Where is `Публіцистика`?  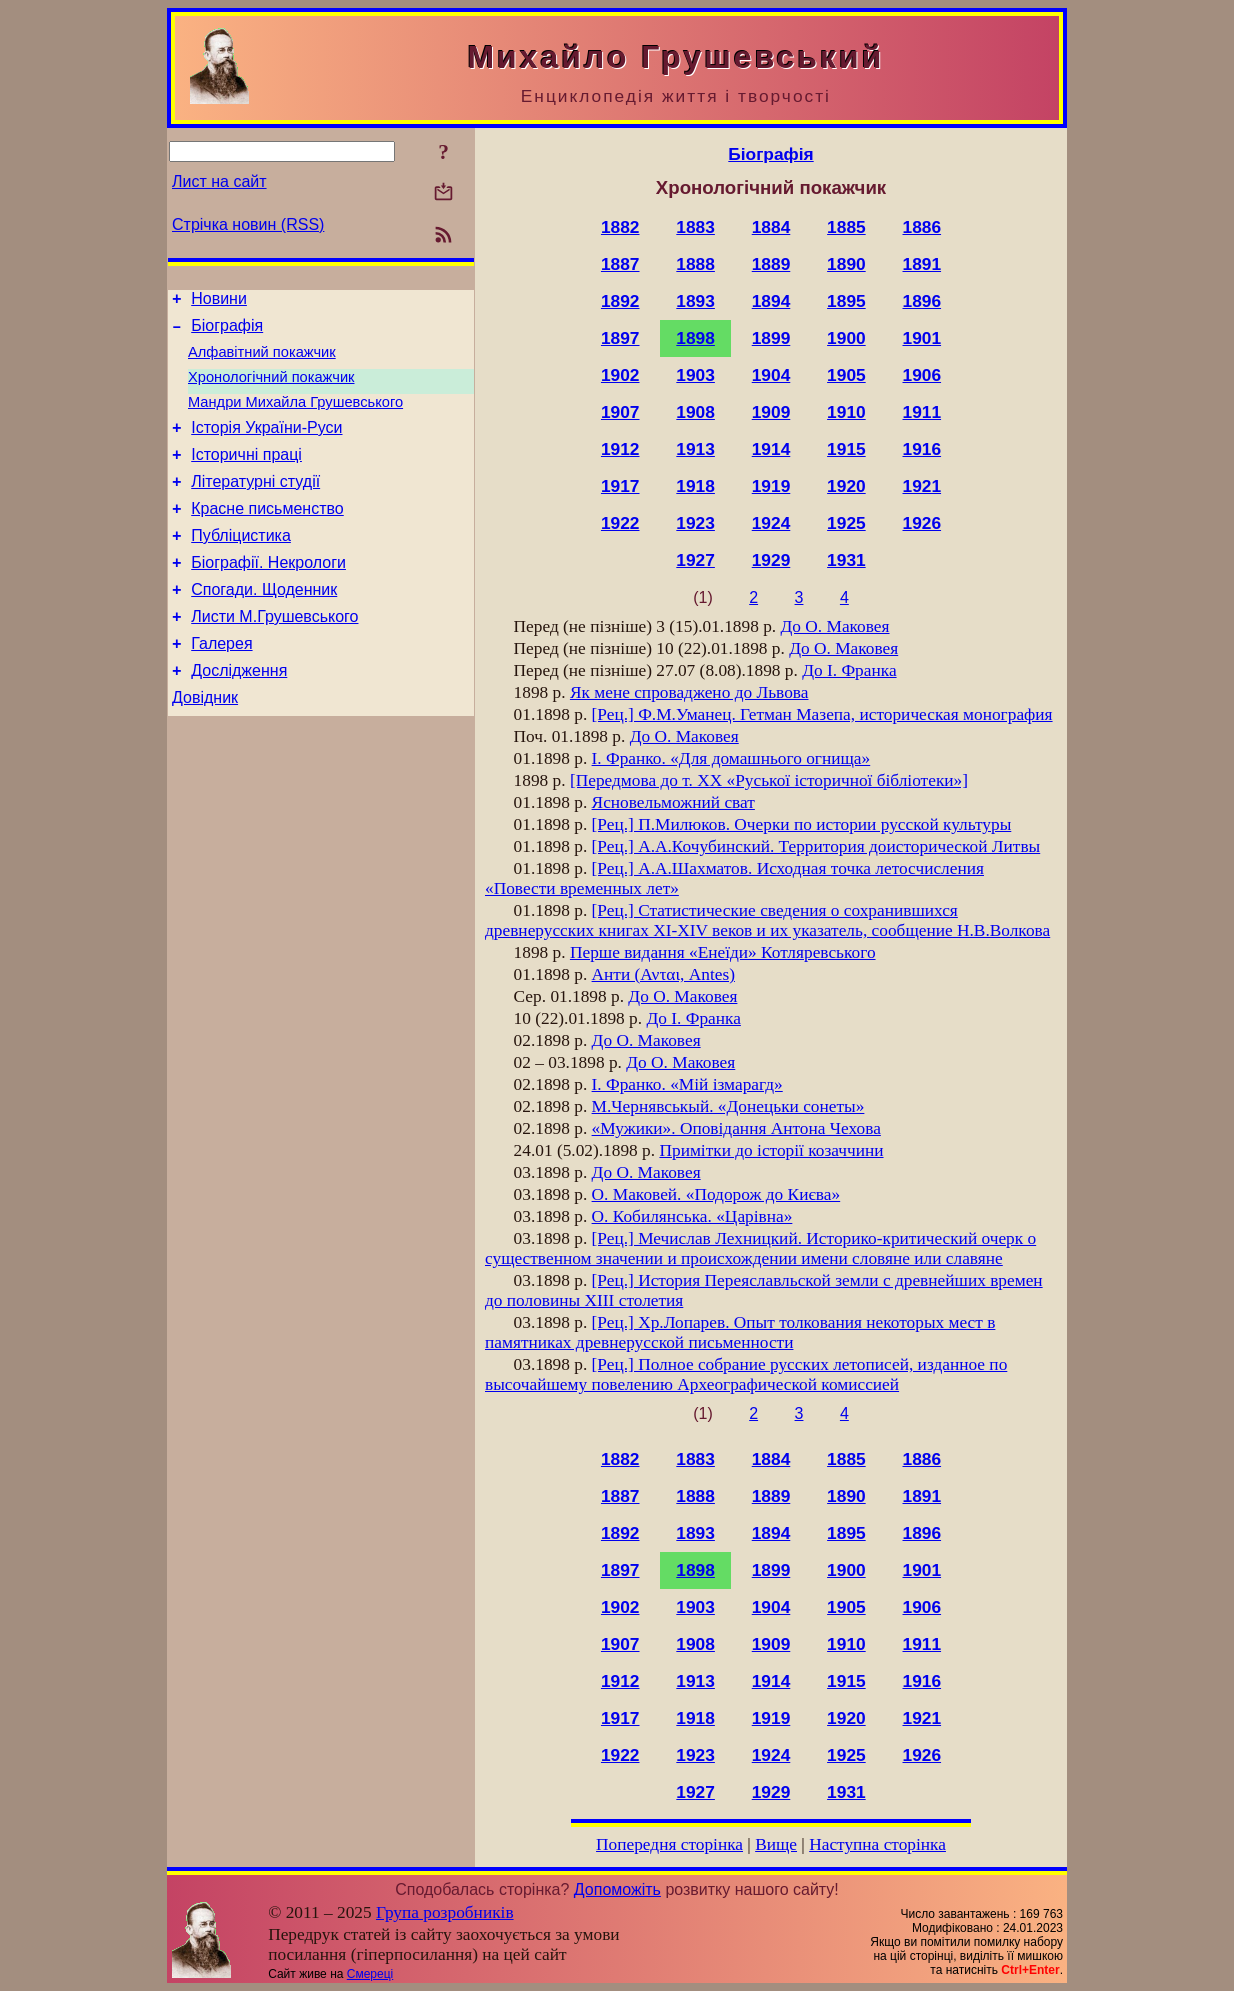 Публіцистика is located at coordinates (241, 565).